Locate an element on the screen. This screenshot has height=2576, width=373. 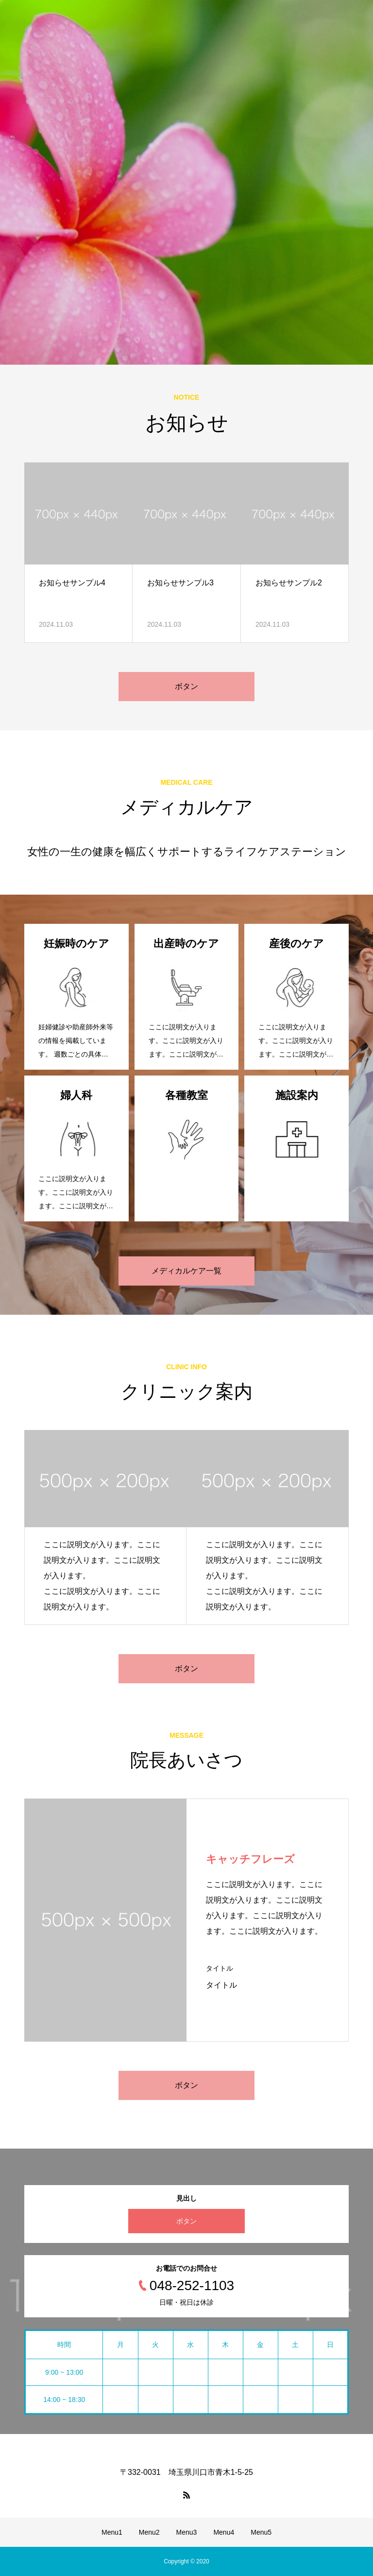
Menu3 is located at coordinates (186, 2532).